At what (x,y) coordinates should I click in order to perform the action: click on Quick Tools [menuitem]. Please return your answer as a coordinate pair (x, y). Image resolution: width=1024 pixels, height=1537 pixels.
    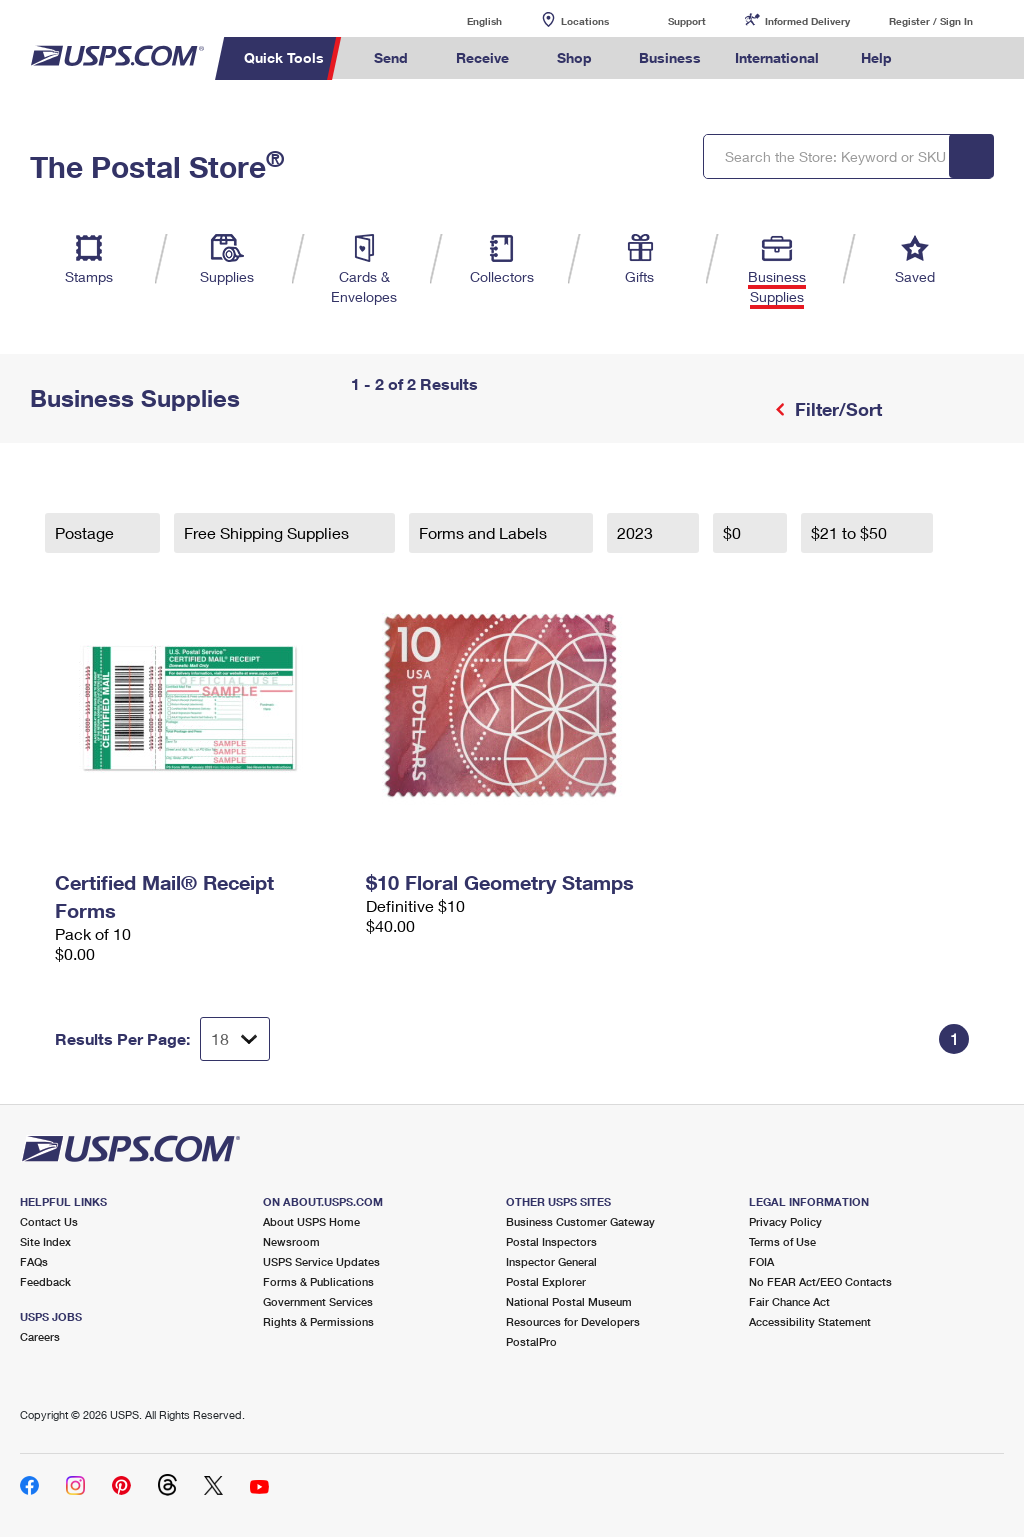
    Looking at the image, I should click on (284, 57).